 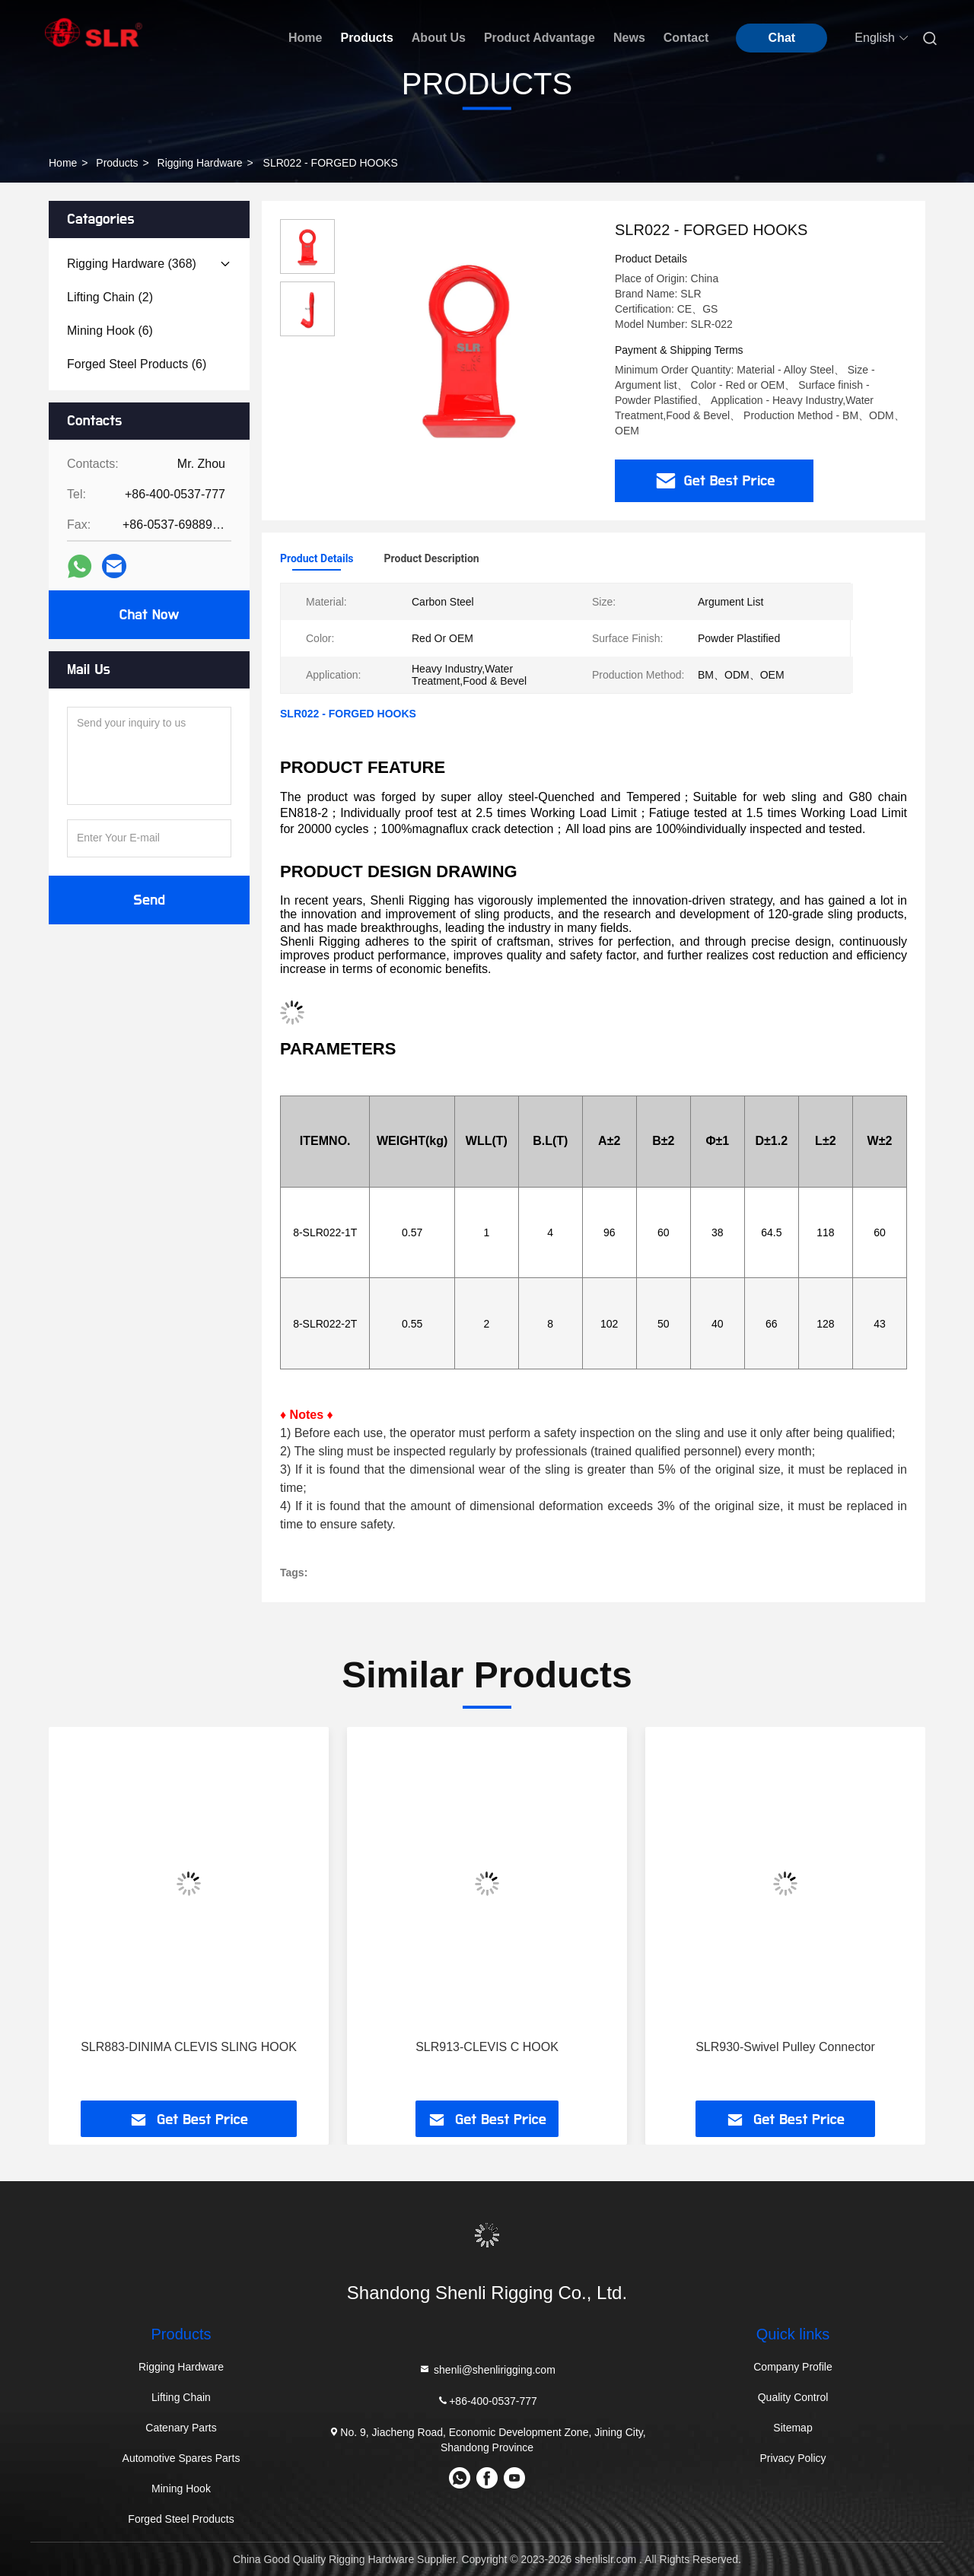 What do you see at coordinates (785, 2046) in the screenshot?
I see `SLR930-Swivel Pulley Connector` at bounding box center [785, 2046].